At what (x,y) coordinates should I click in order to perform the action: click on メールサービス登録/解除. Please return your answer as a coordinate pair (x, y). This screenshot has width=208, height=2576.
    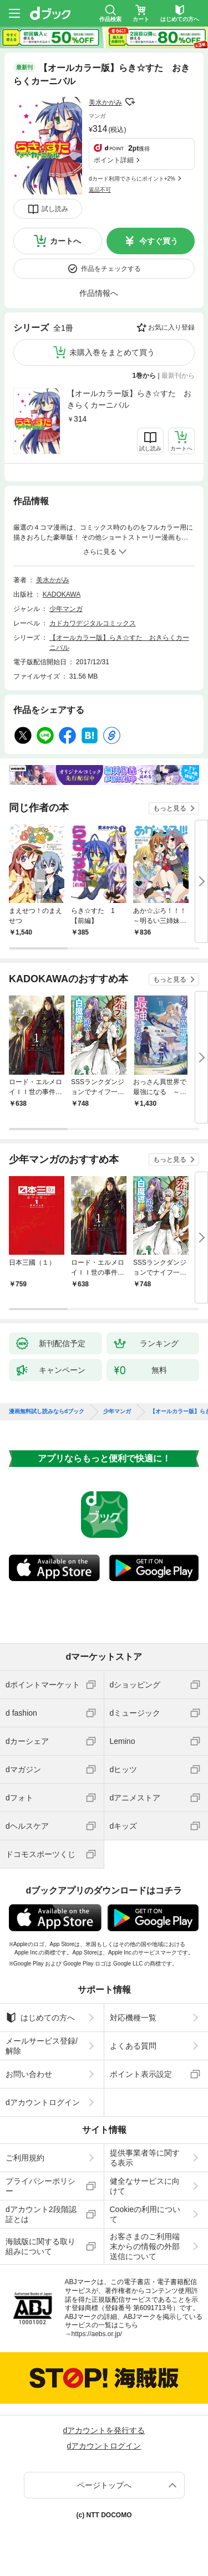
    Looking at the image, I should click on (42, 2045).